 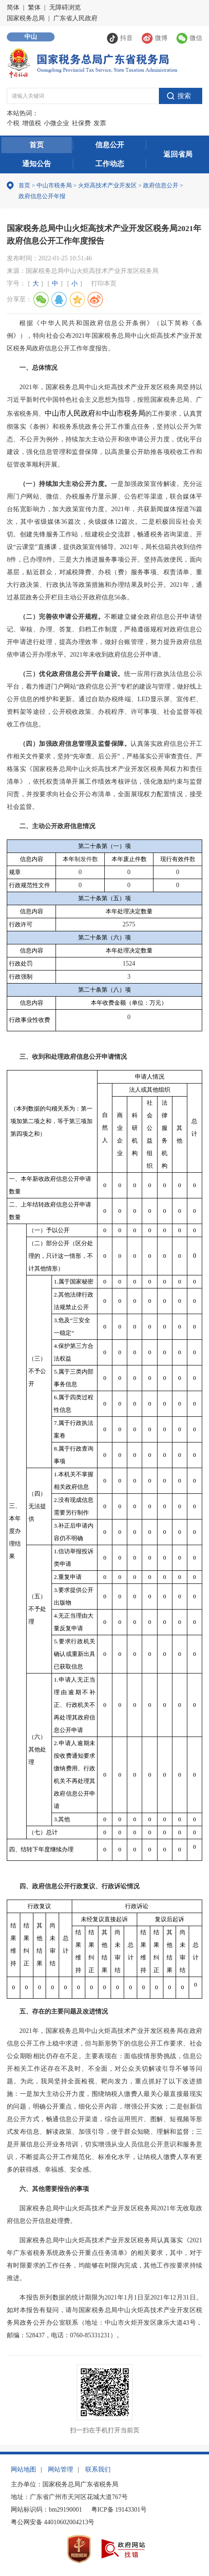 I want to click on 小微企业, so click(x=56, y=123).